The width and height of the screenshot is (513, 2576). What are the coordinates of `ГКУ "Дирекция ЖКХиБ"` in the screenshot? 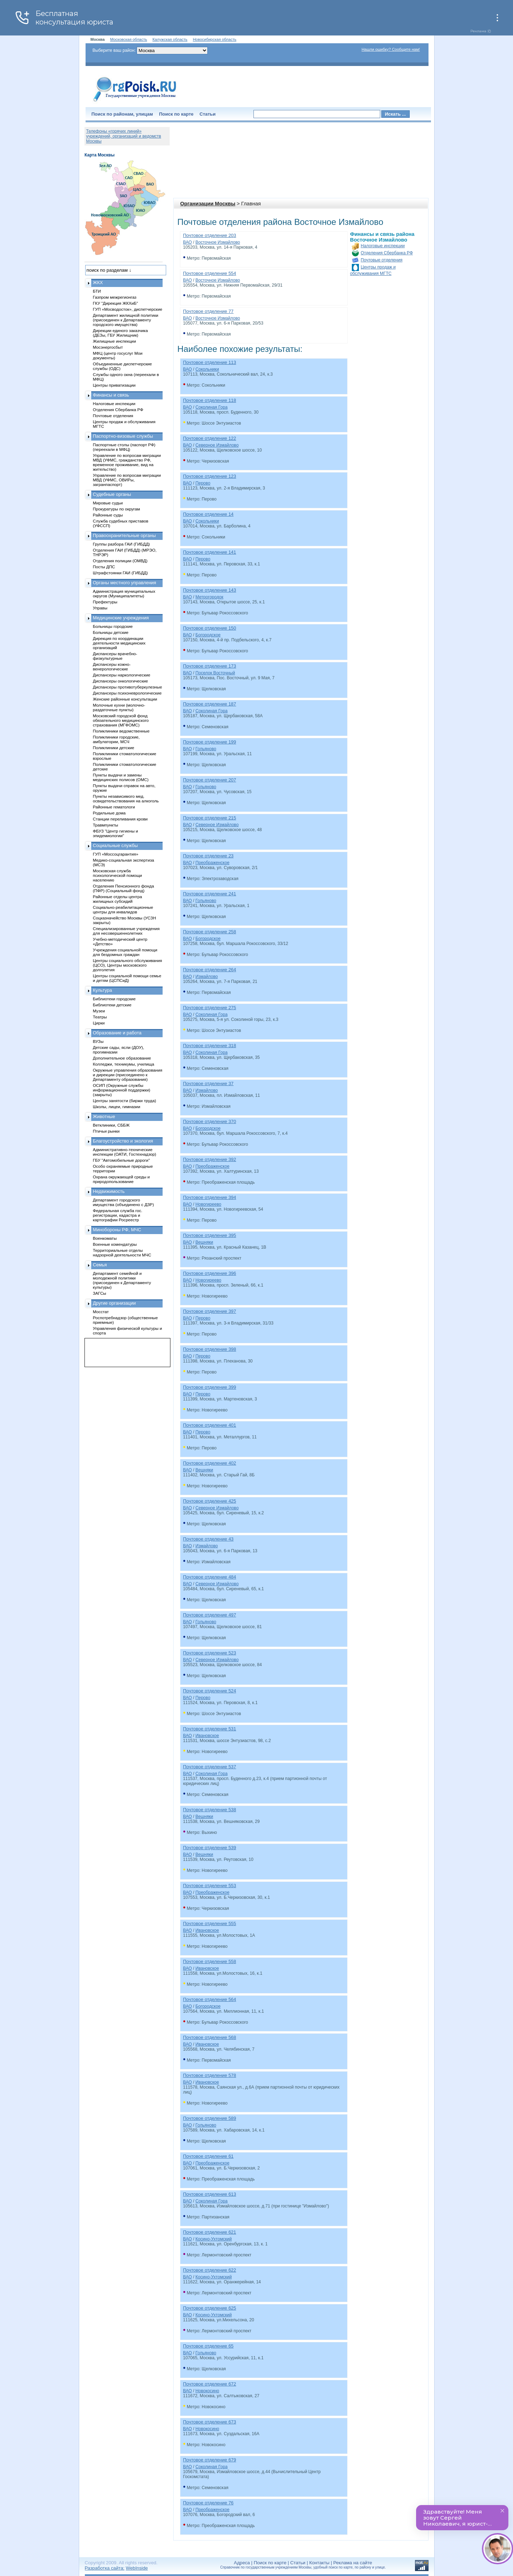 It's located at (115, 303).